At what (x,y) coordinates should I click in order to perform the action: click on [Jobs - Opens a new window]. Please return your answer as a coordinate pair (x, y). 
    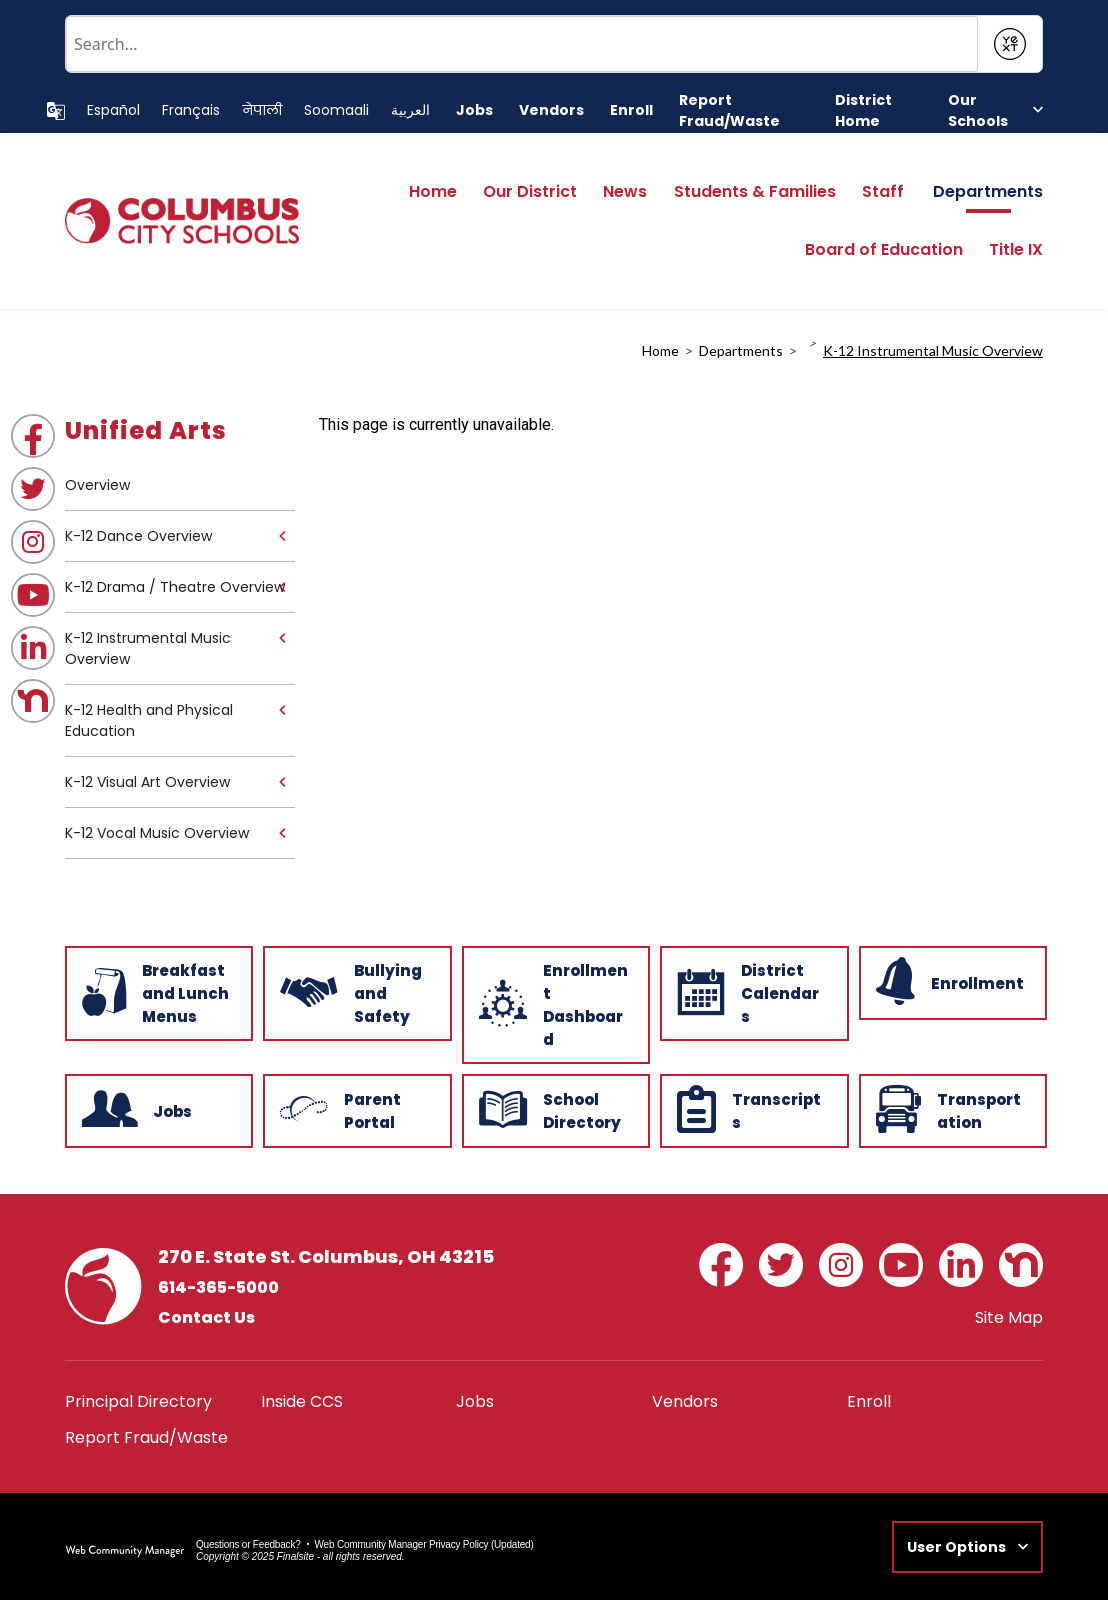
    Looking at the image, I should click on (474, 110).